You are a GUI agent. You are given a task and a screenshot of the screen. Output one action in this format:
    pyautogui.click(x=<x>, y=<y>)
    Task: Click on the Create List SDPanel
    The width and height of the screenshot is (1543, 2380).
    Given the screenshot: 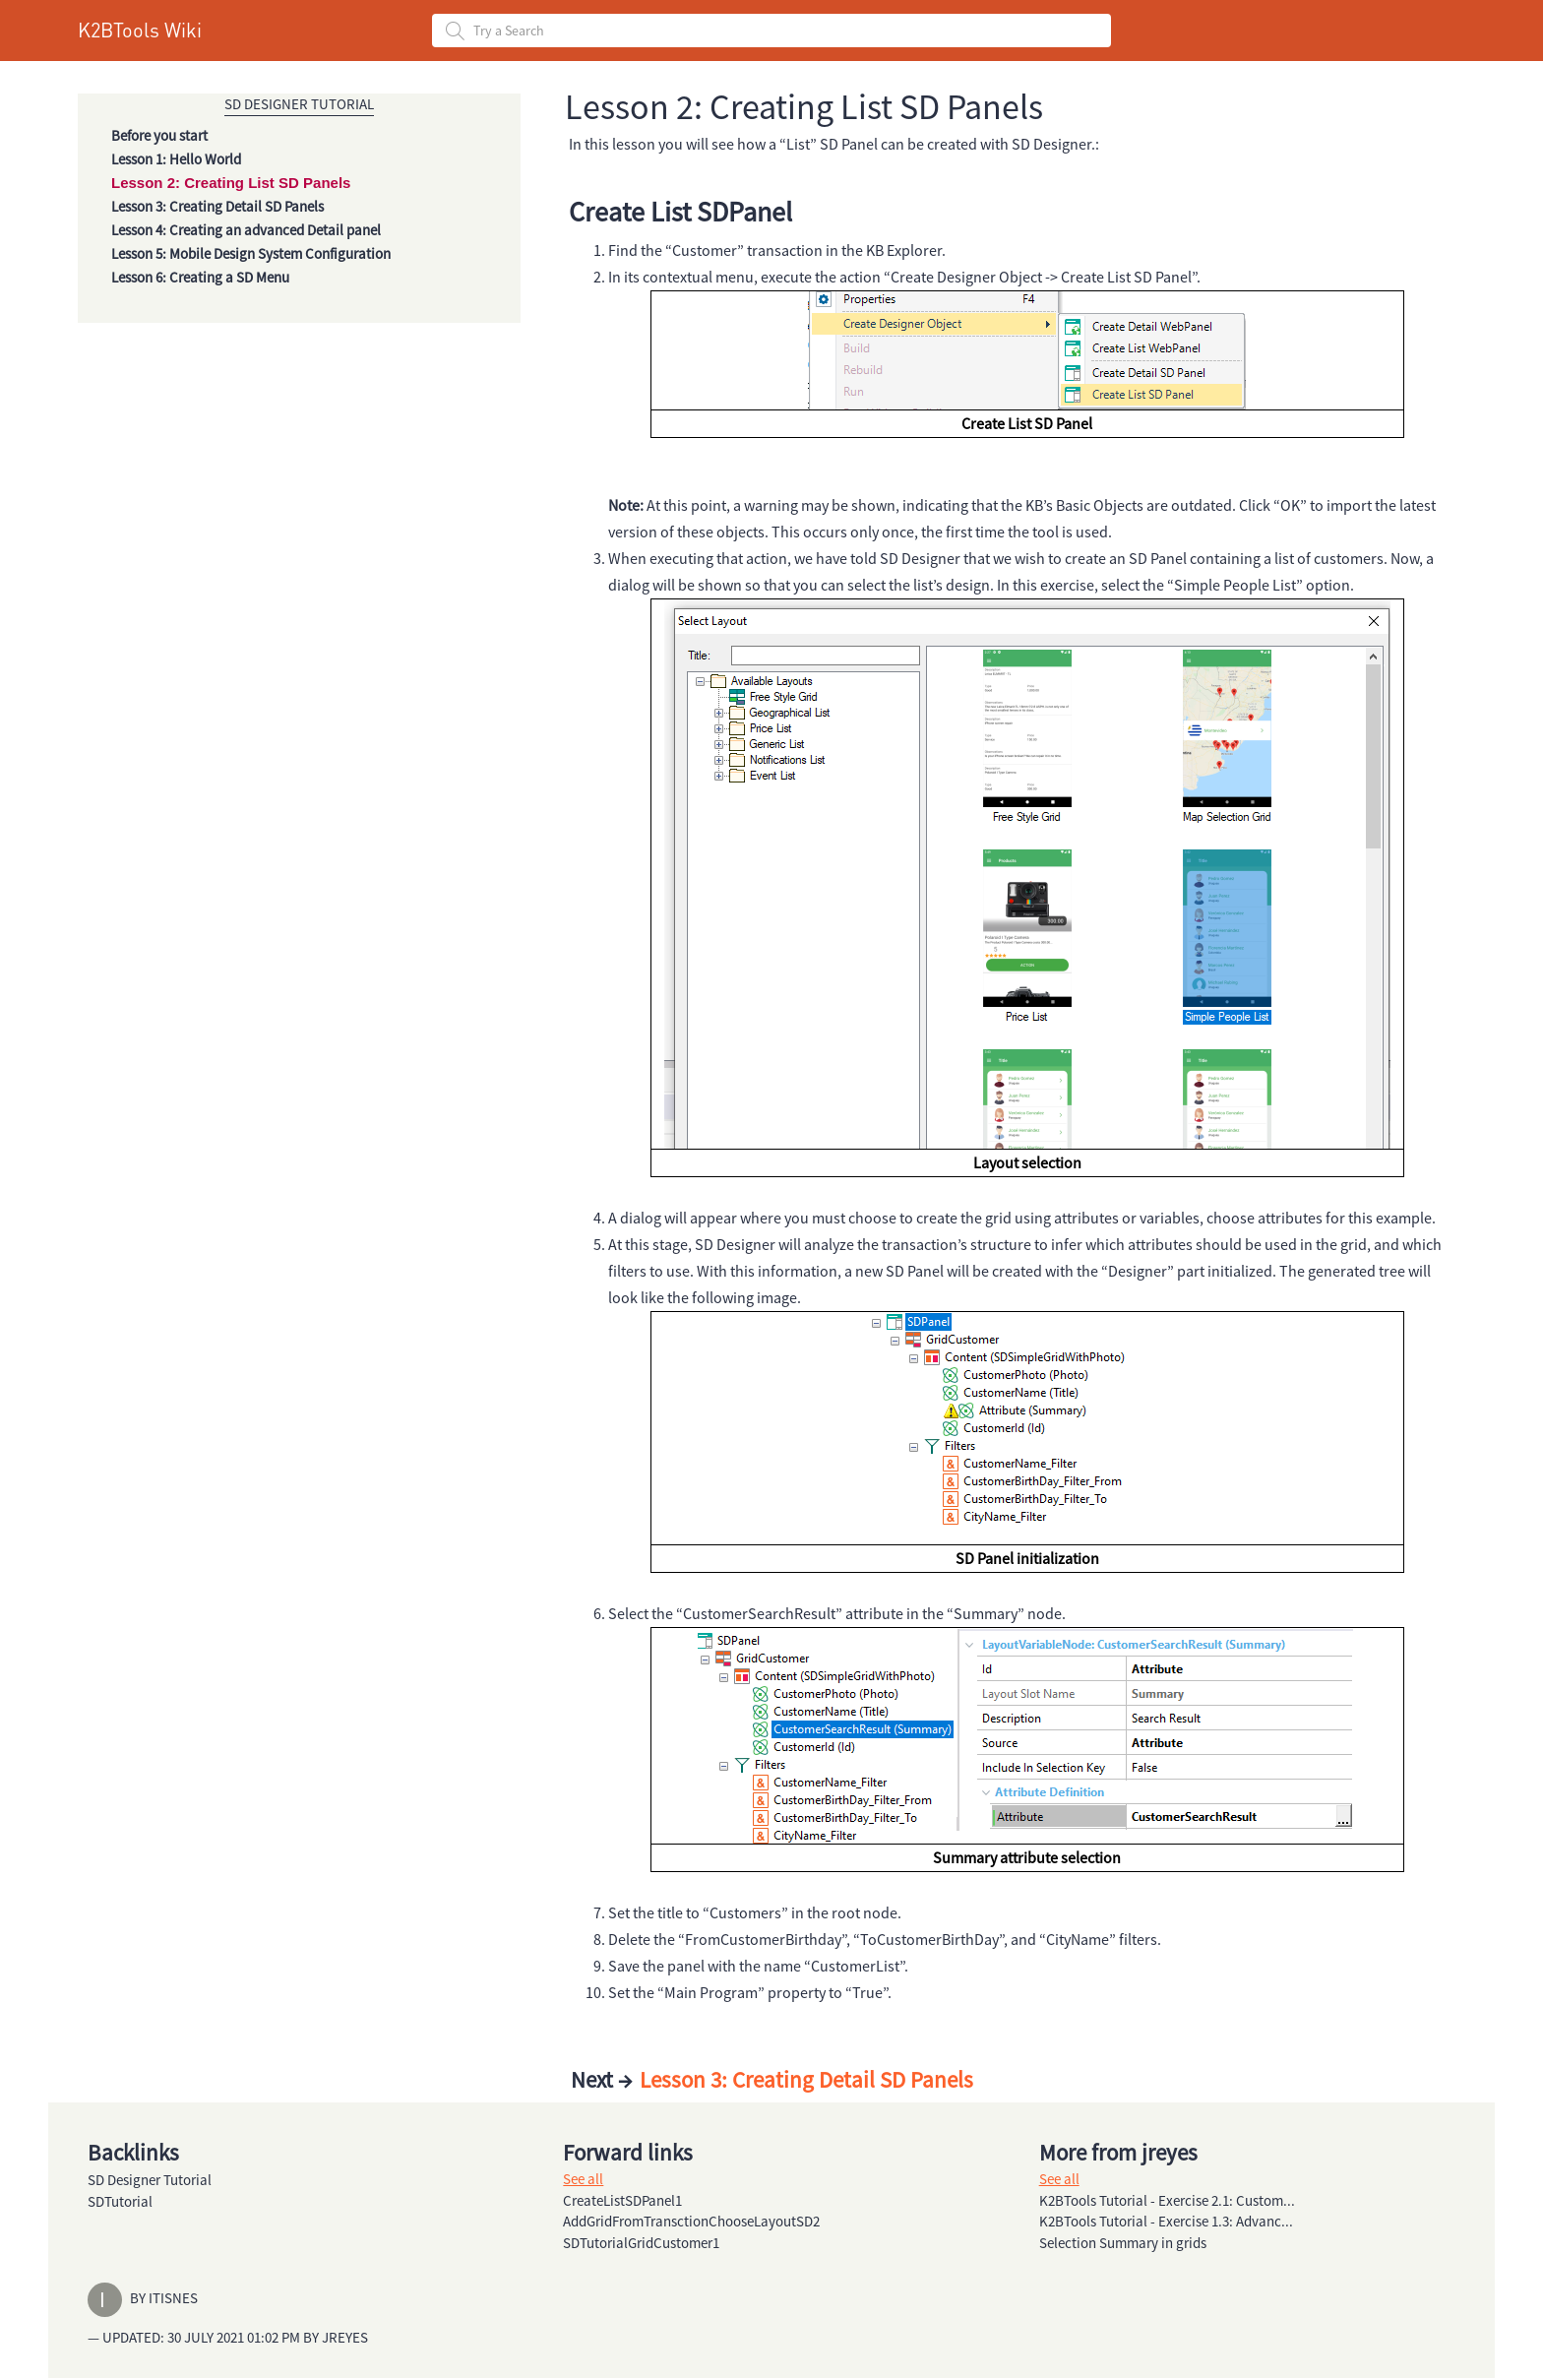 What is the action you would take?
    pyautogui.click(x=680, y=211)
    